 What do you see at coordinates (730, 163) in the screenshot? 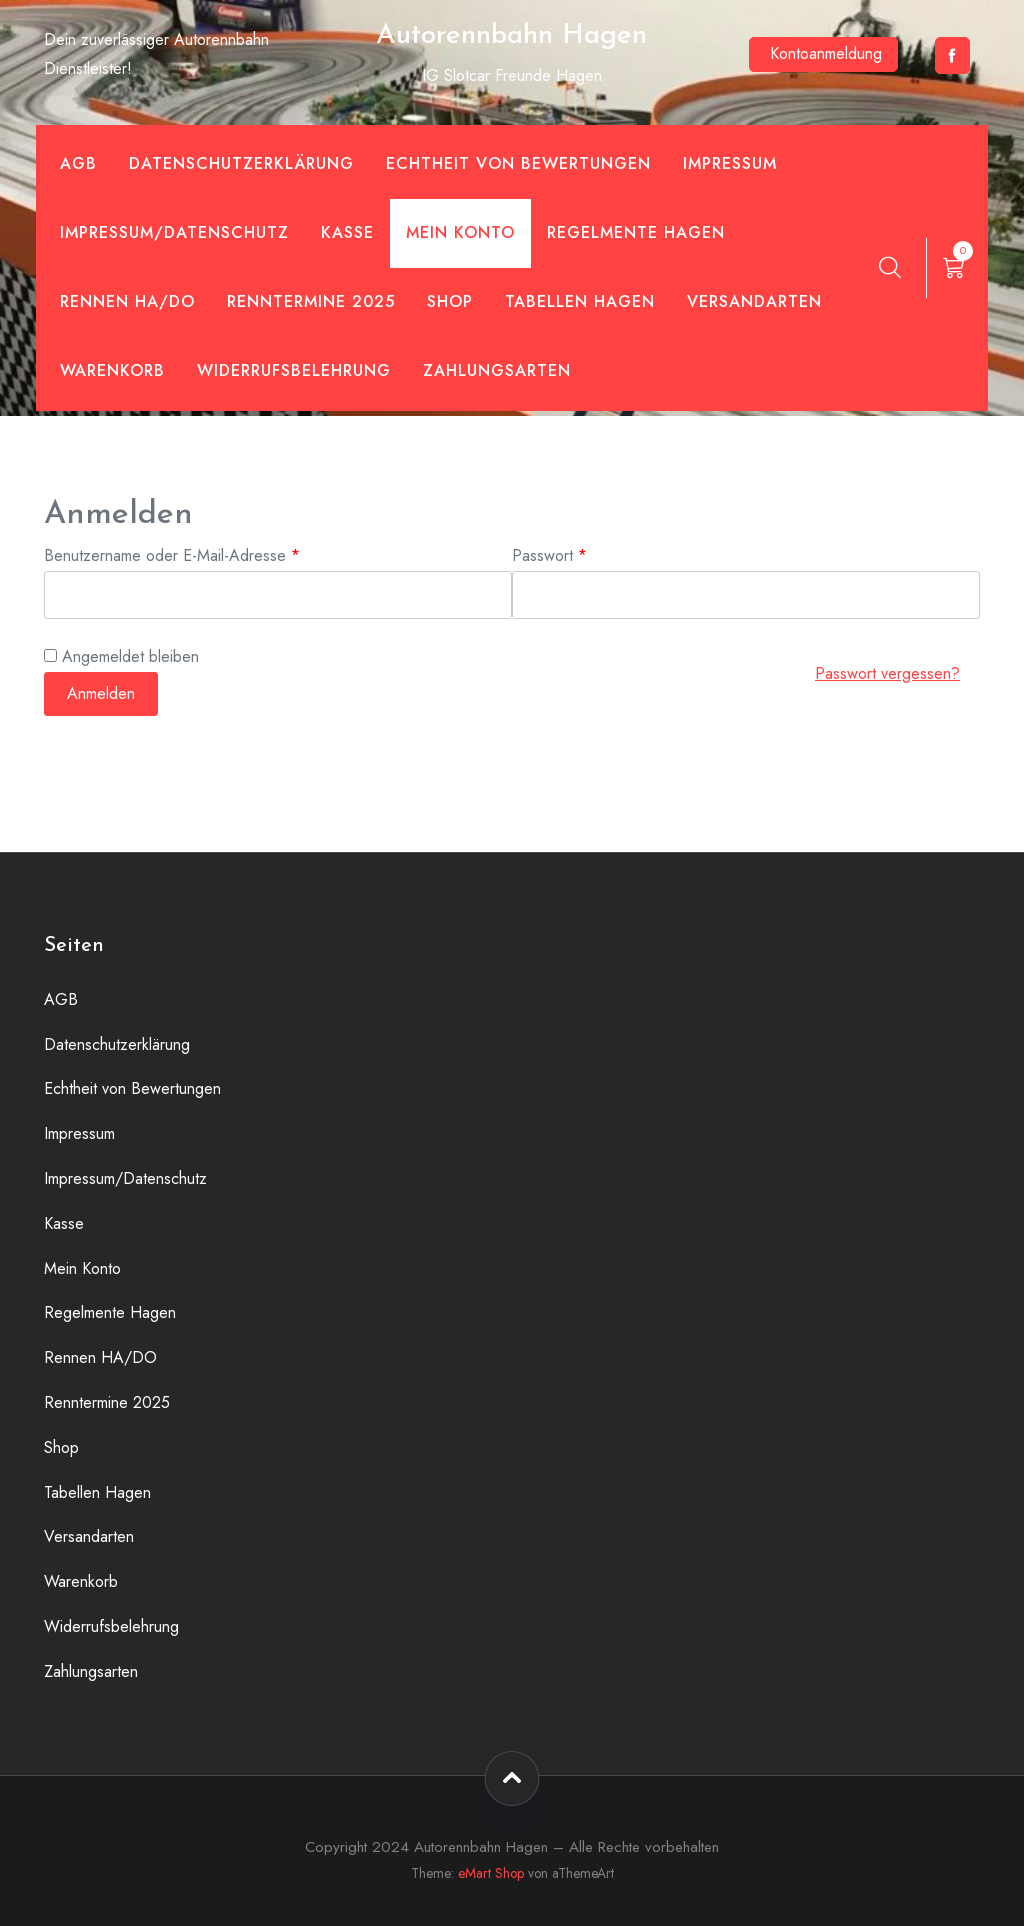
I see `Impressum` at bounding box center [730, 163].